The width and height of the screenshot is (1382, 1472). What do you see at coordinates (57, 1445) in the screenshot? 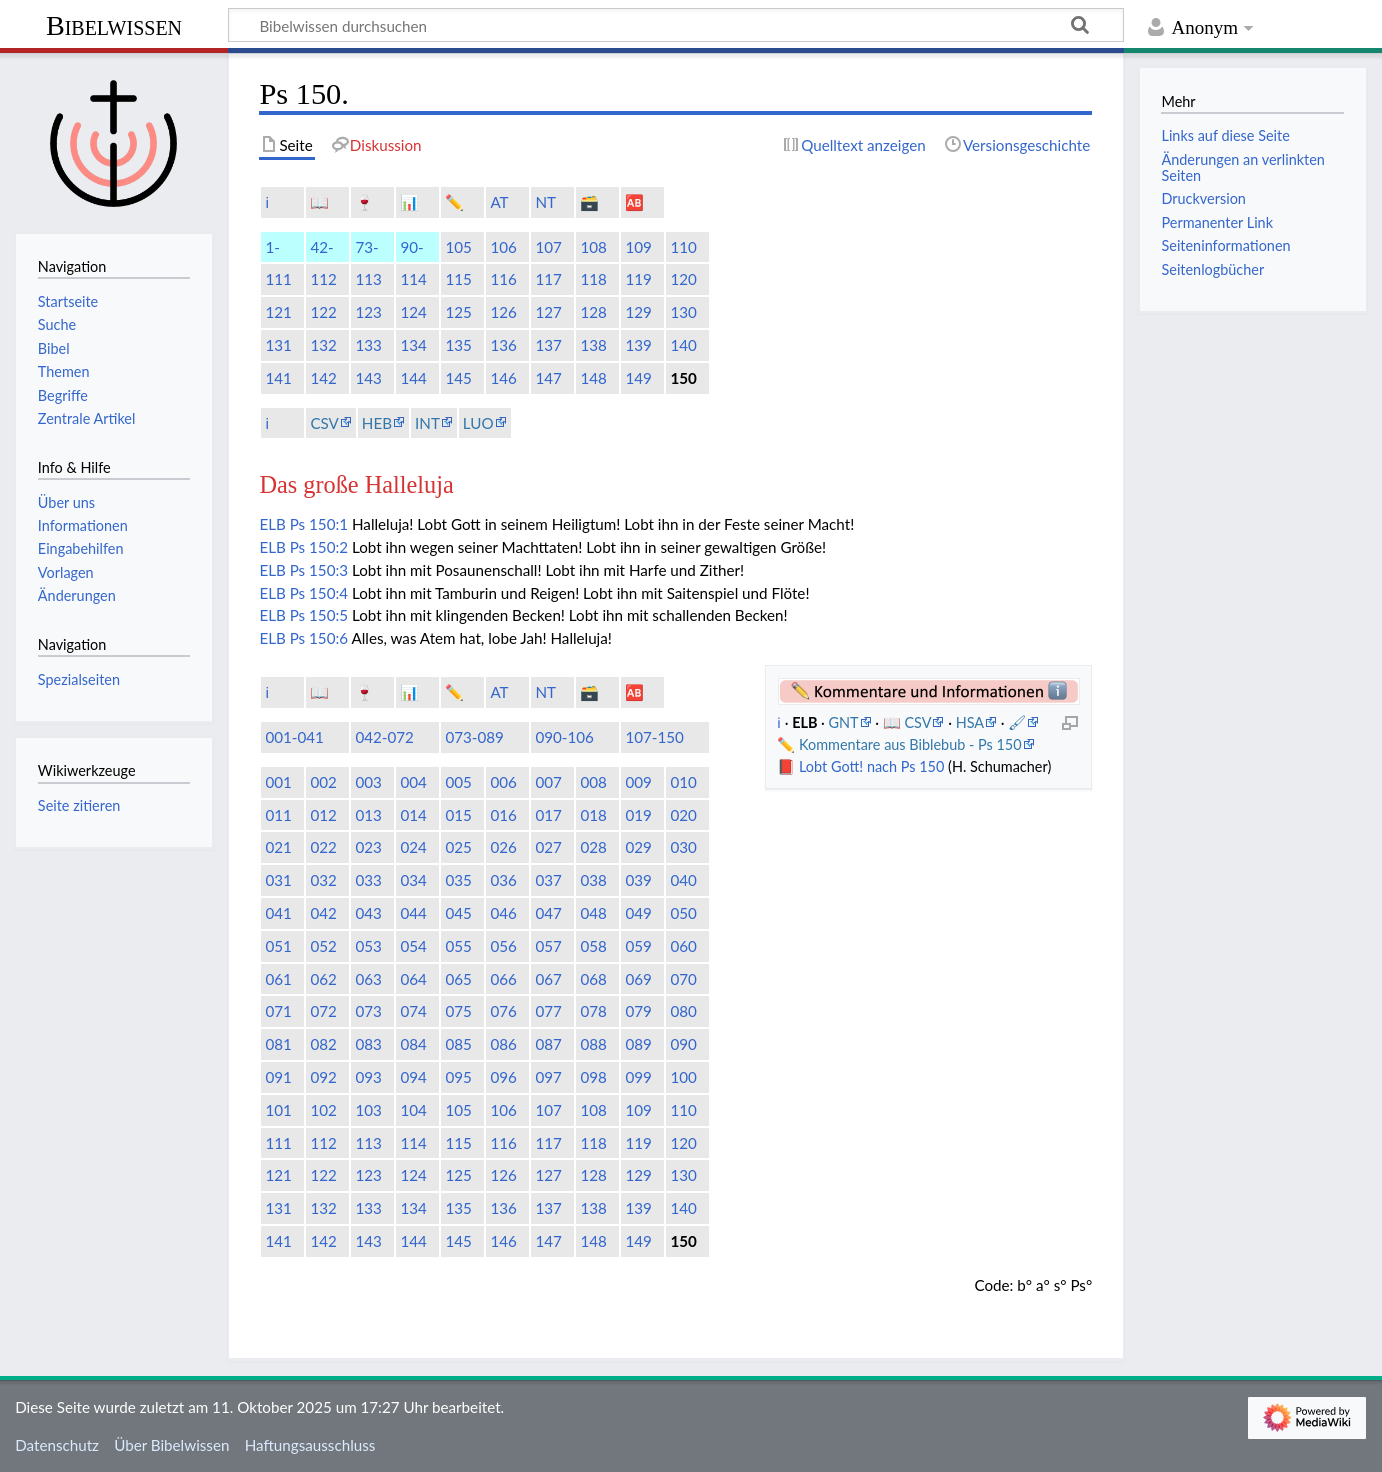
I see `Datenschutz` at bounding box center [57, 1445].